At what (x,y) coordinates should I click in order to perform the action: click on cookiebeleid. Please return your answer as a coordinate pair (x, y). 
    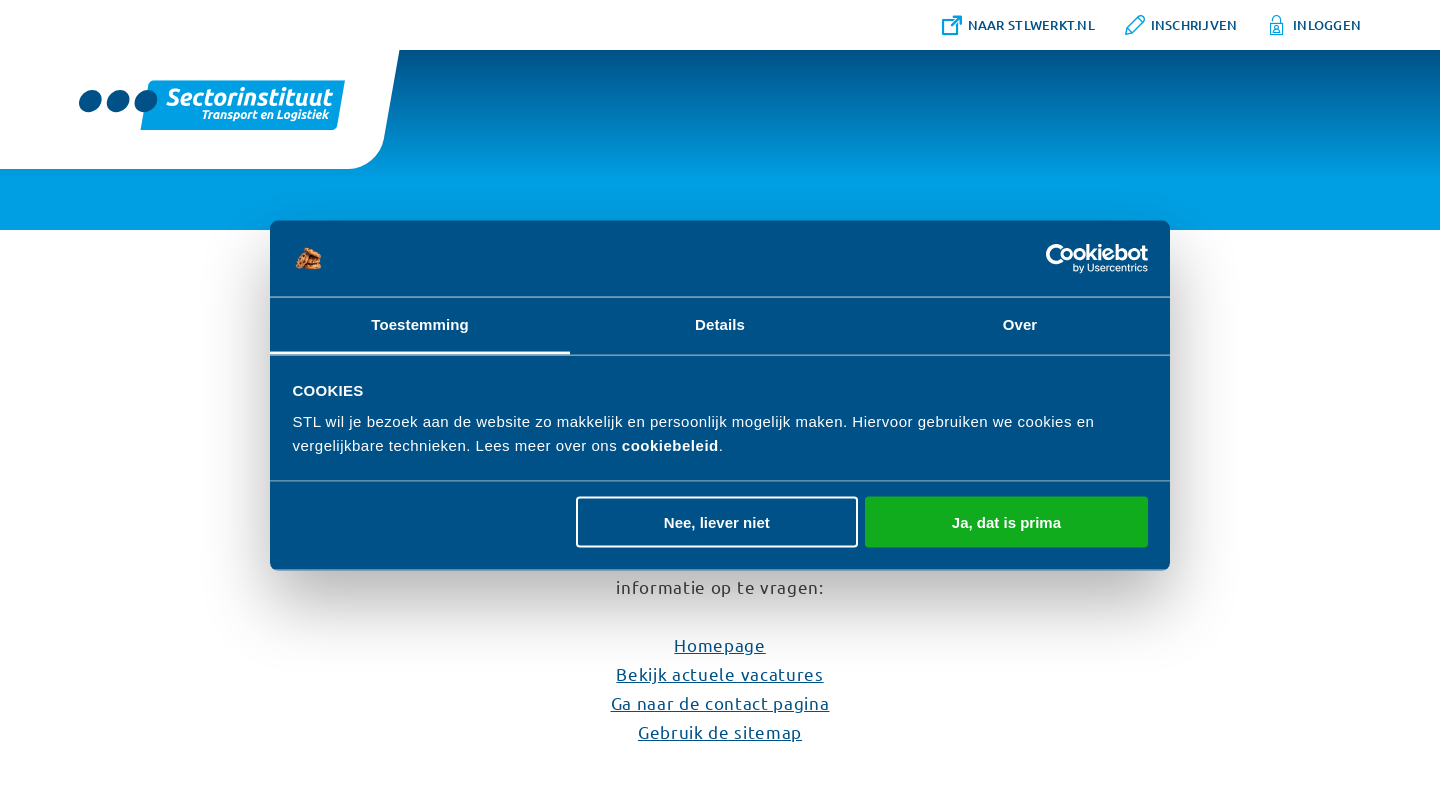
    Looking at the image, I should click on (670, 445).